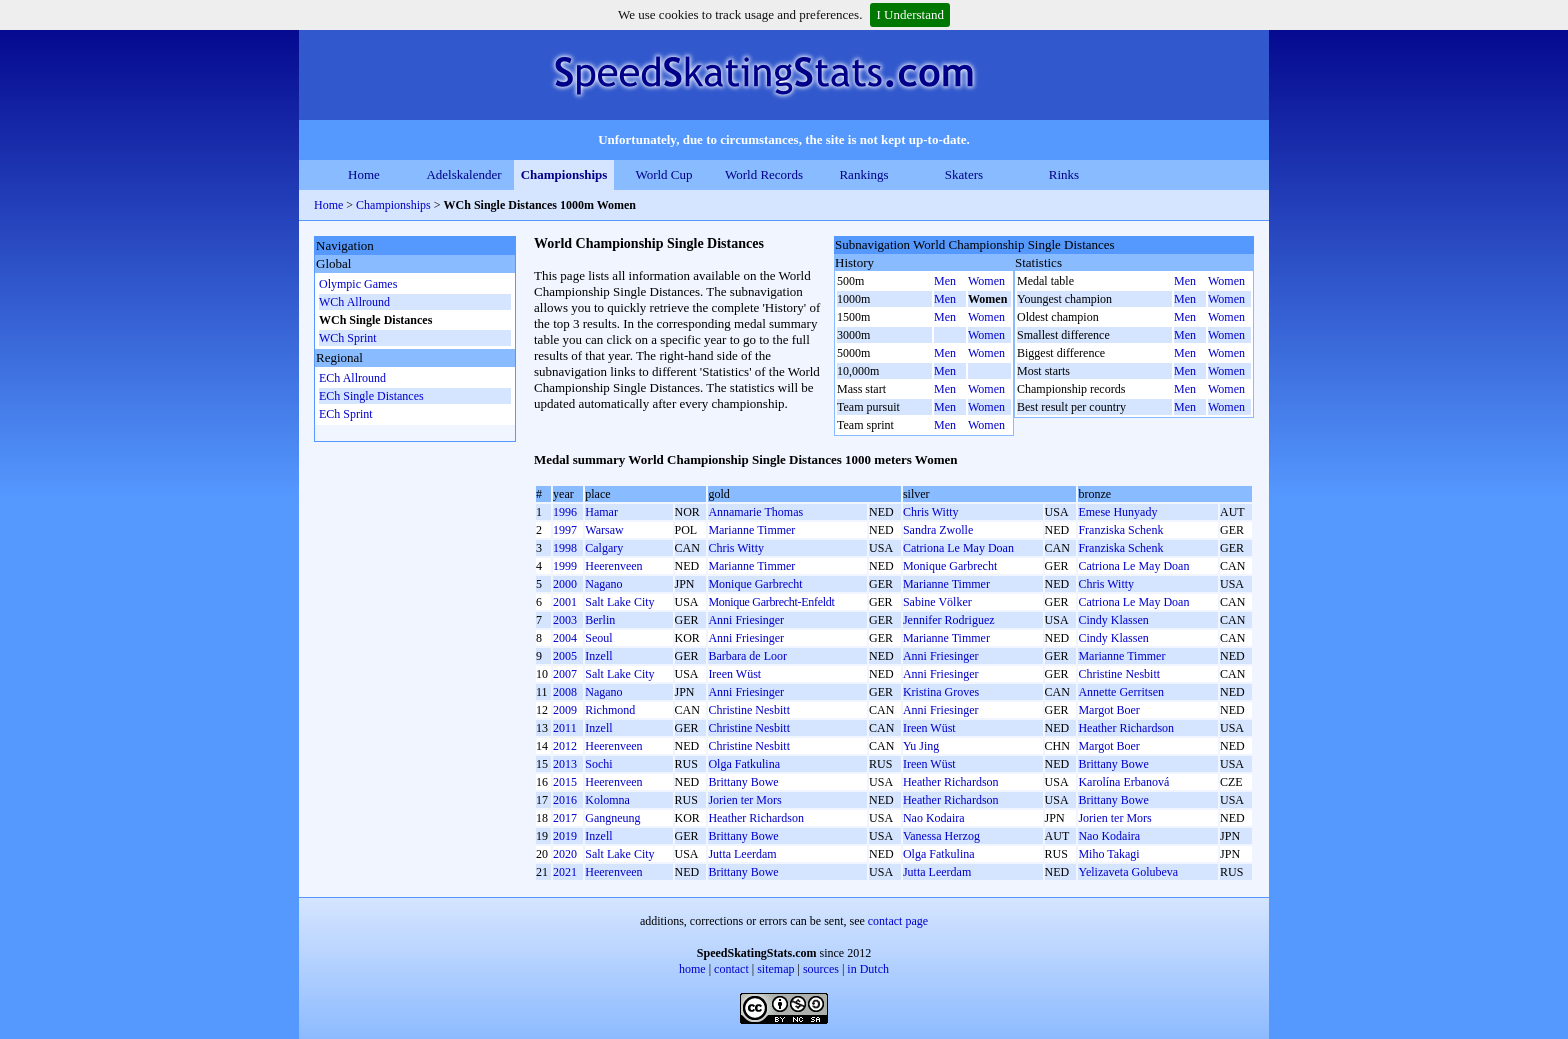 Image resolution: width=1568 pixels, height=1039 pixels. I want to click on Nagano, so click(603, 584).